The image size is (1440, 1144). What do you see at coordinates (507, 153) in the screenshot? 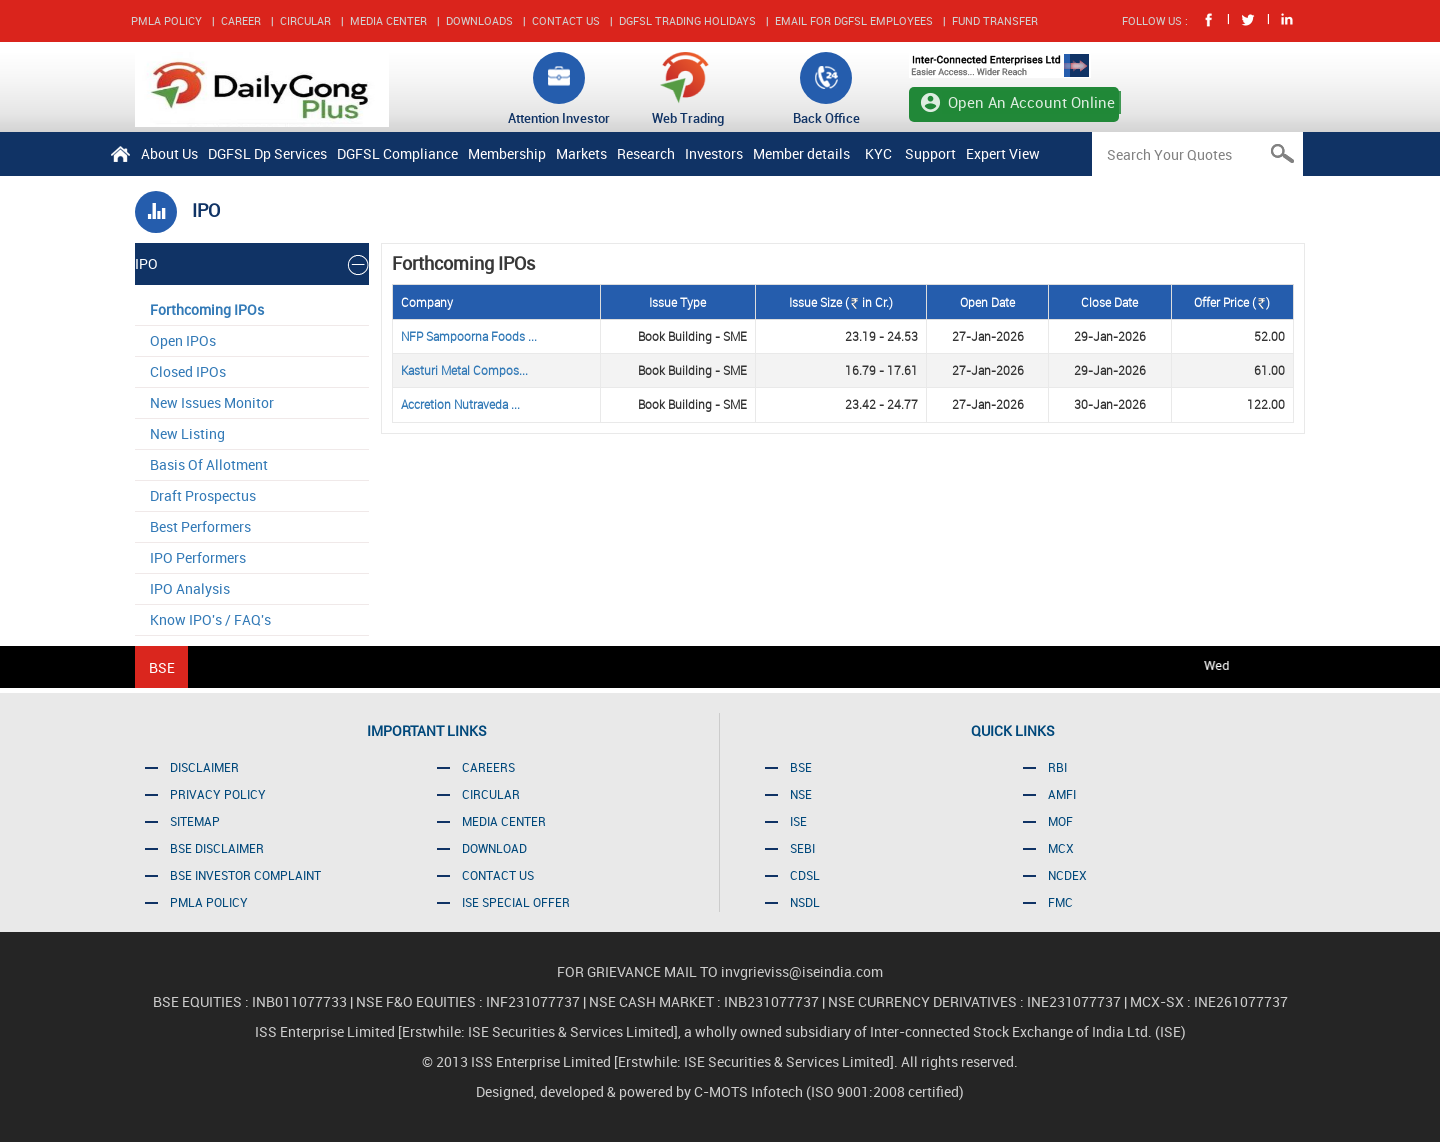
I see `Membership` at bounding box center [507, 153].